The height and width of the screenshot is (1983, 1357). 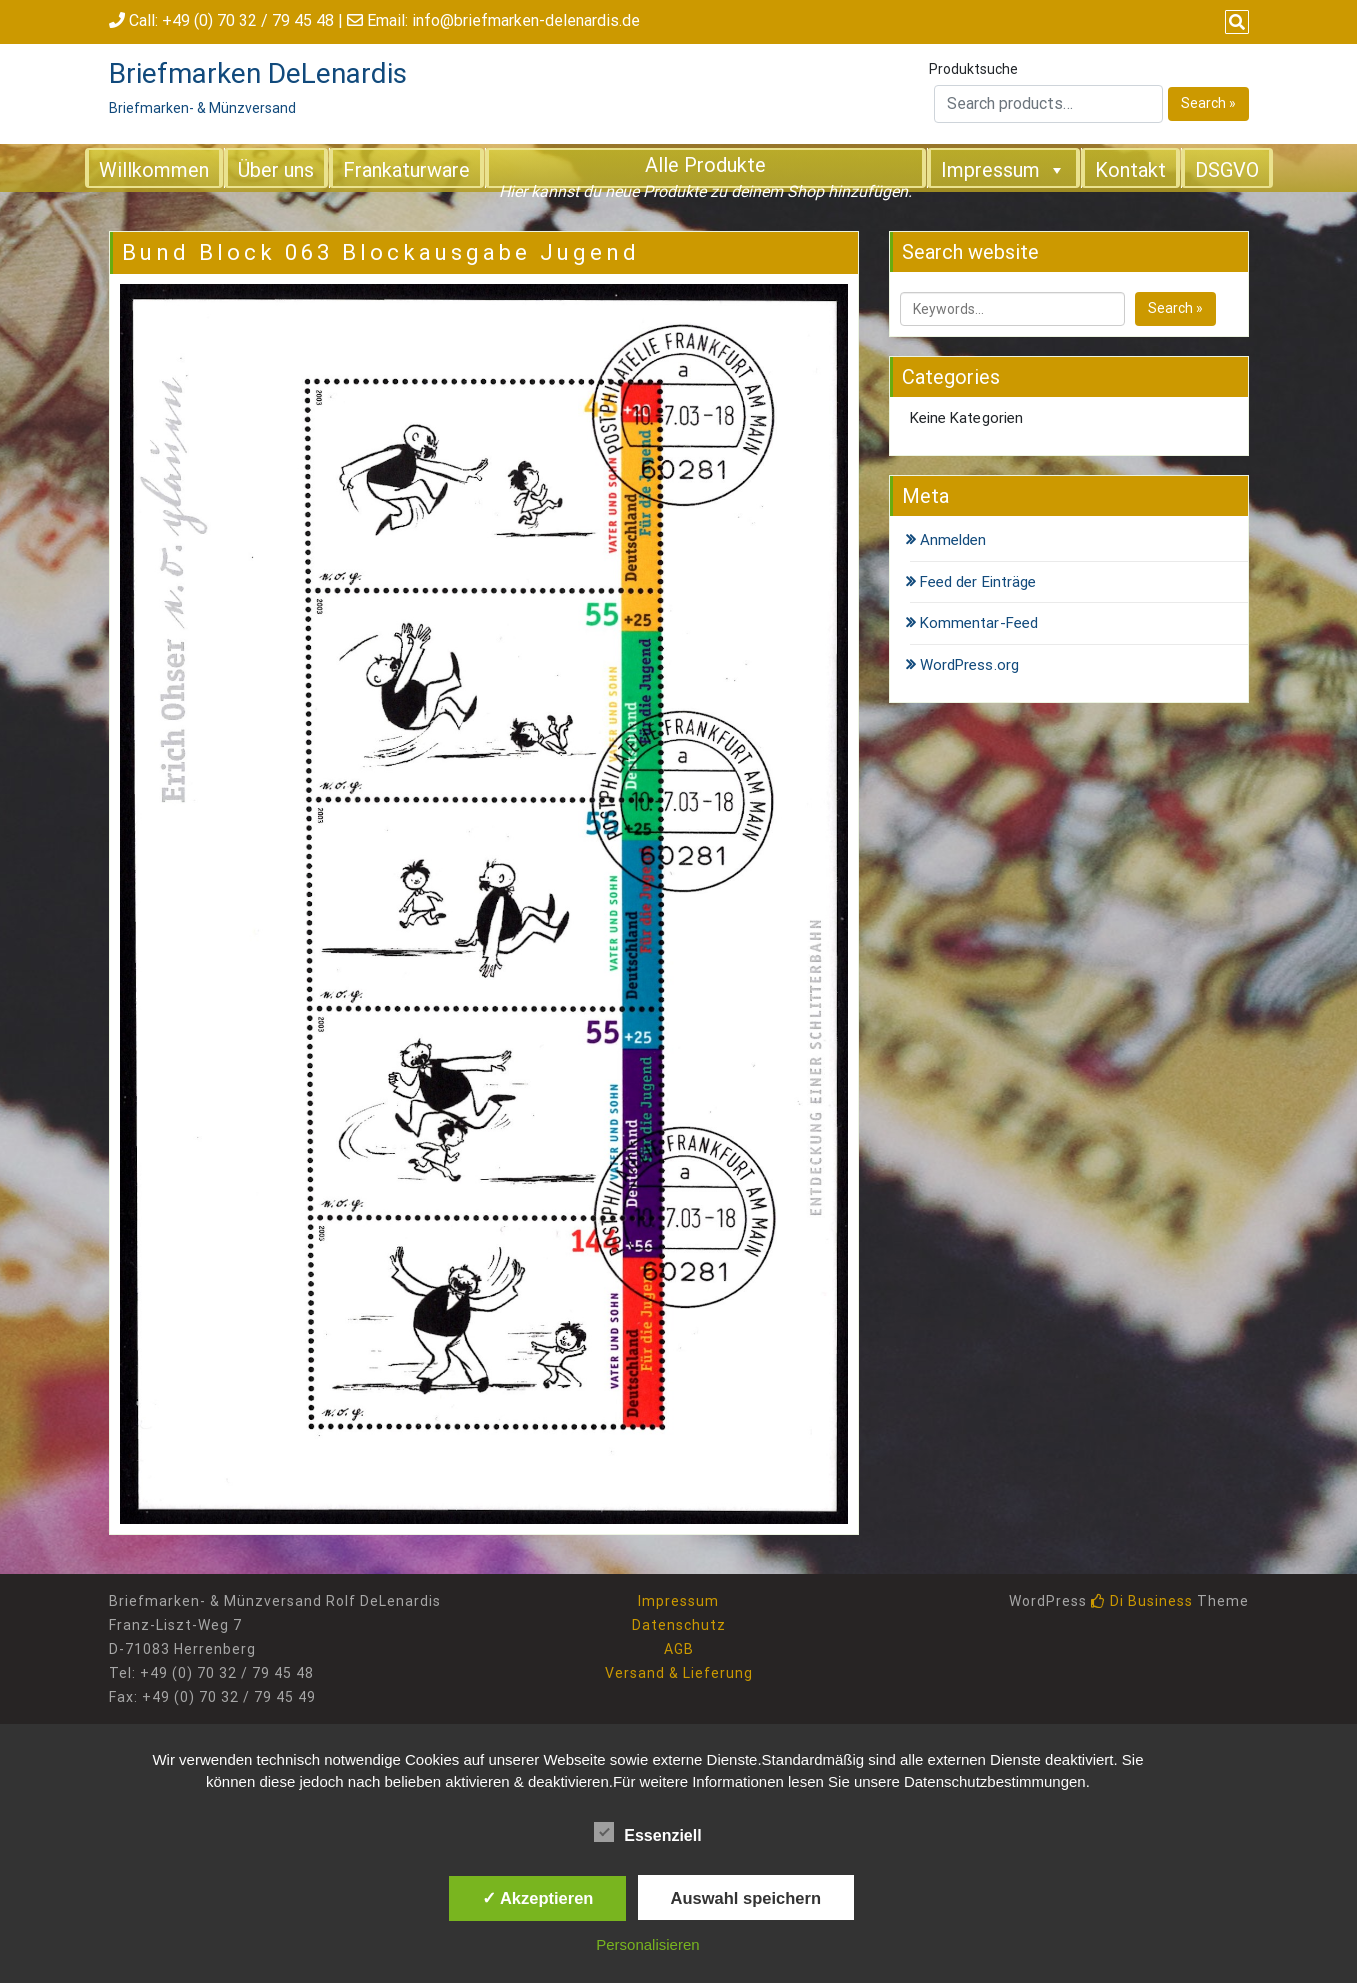 I want to click on Anmelden, so click(x=953, y=540).